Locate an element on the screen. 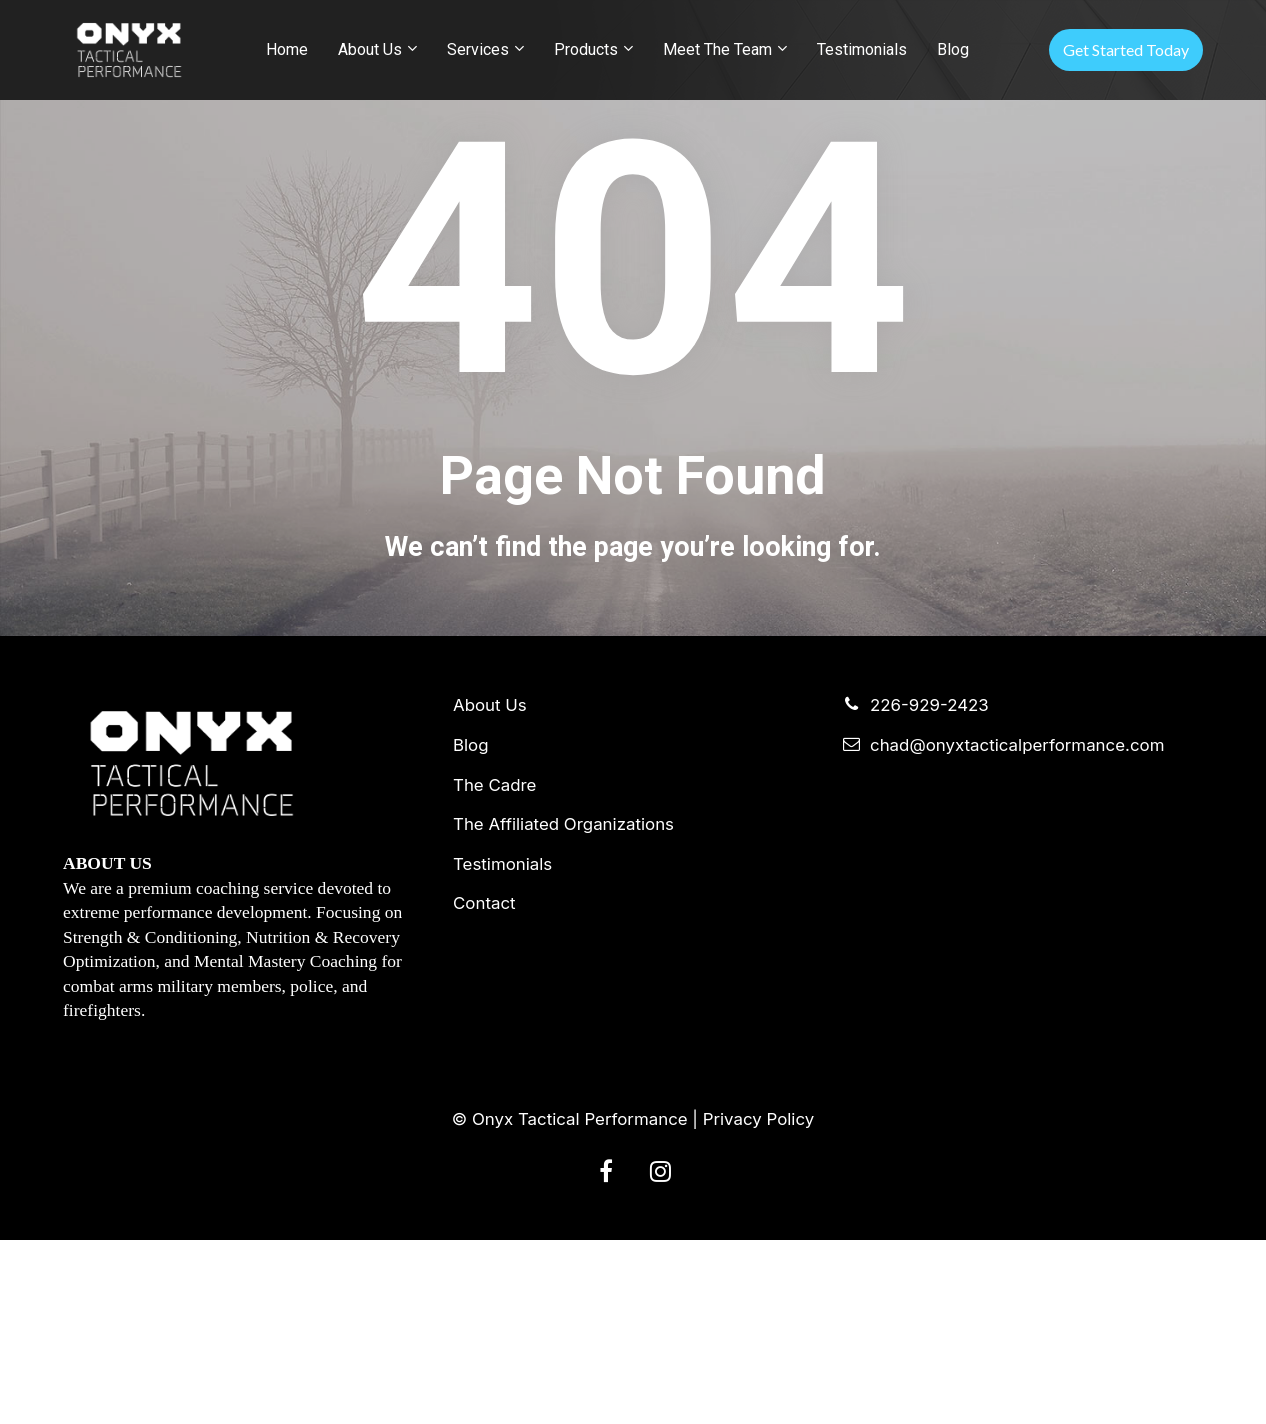  Meet The Team is located at coordinates (717, 49).